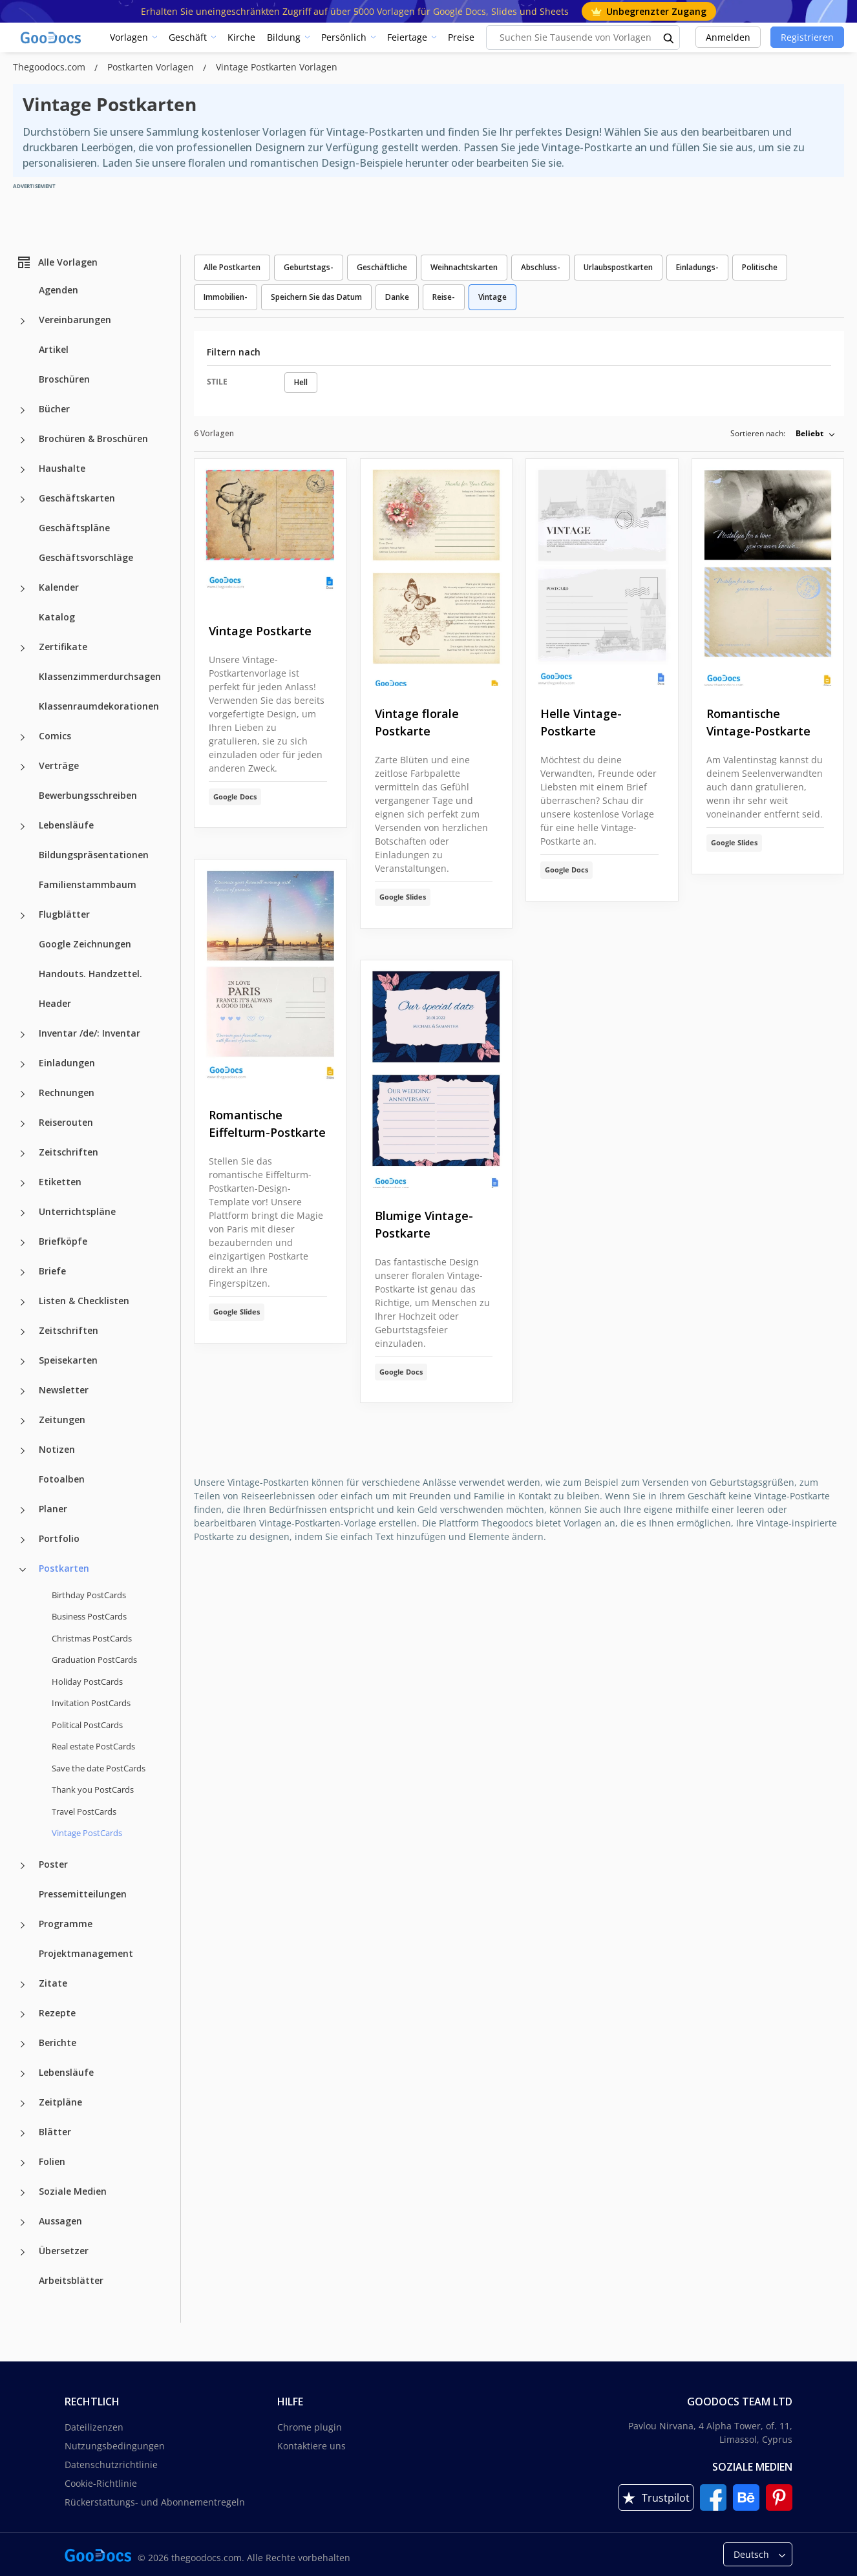  Describe the element at coordinates (66, 825) in the screenshot. I see `Lebensläufe` at that location.